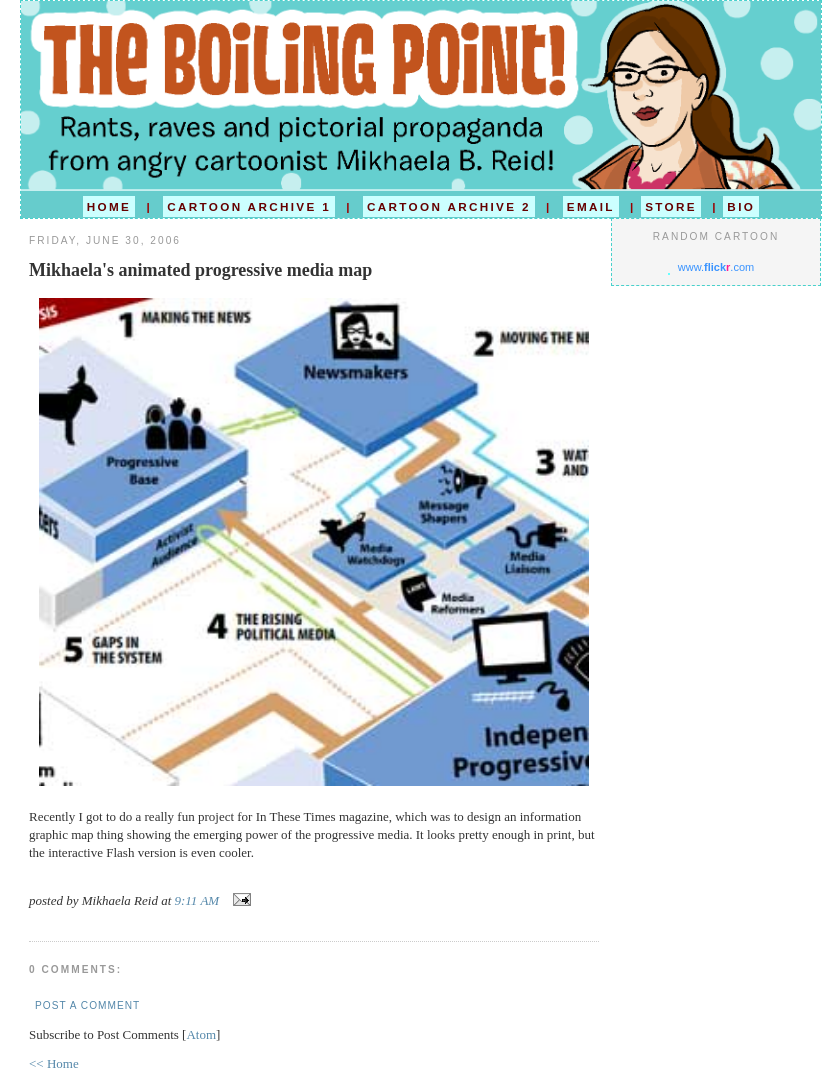  Describe the element at coordinates (199, 900) in the screenshot. I see `9:11 AM` at that location.